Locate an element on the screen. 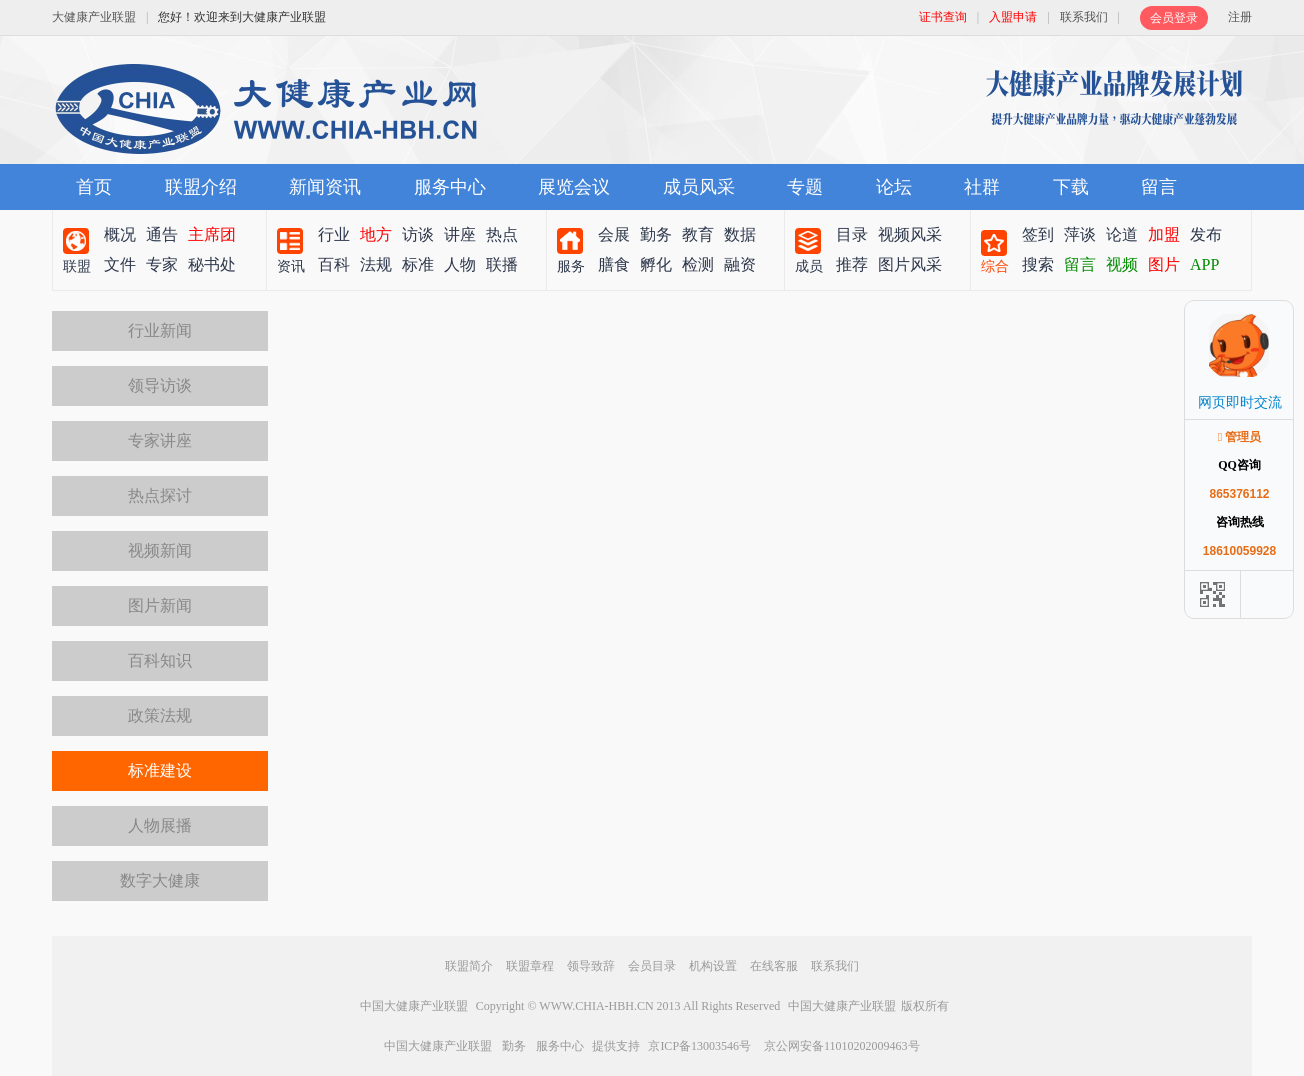 This screenshot has height=1076, width=1304. 领导访谈 is located at coordinates (160, 385).